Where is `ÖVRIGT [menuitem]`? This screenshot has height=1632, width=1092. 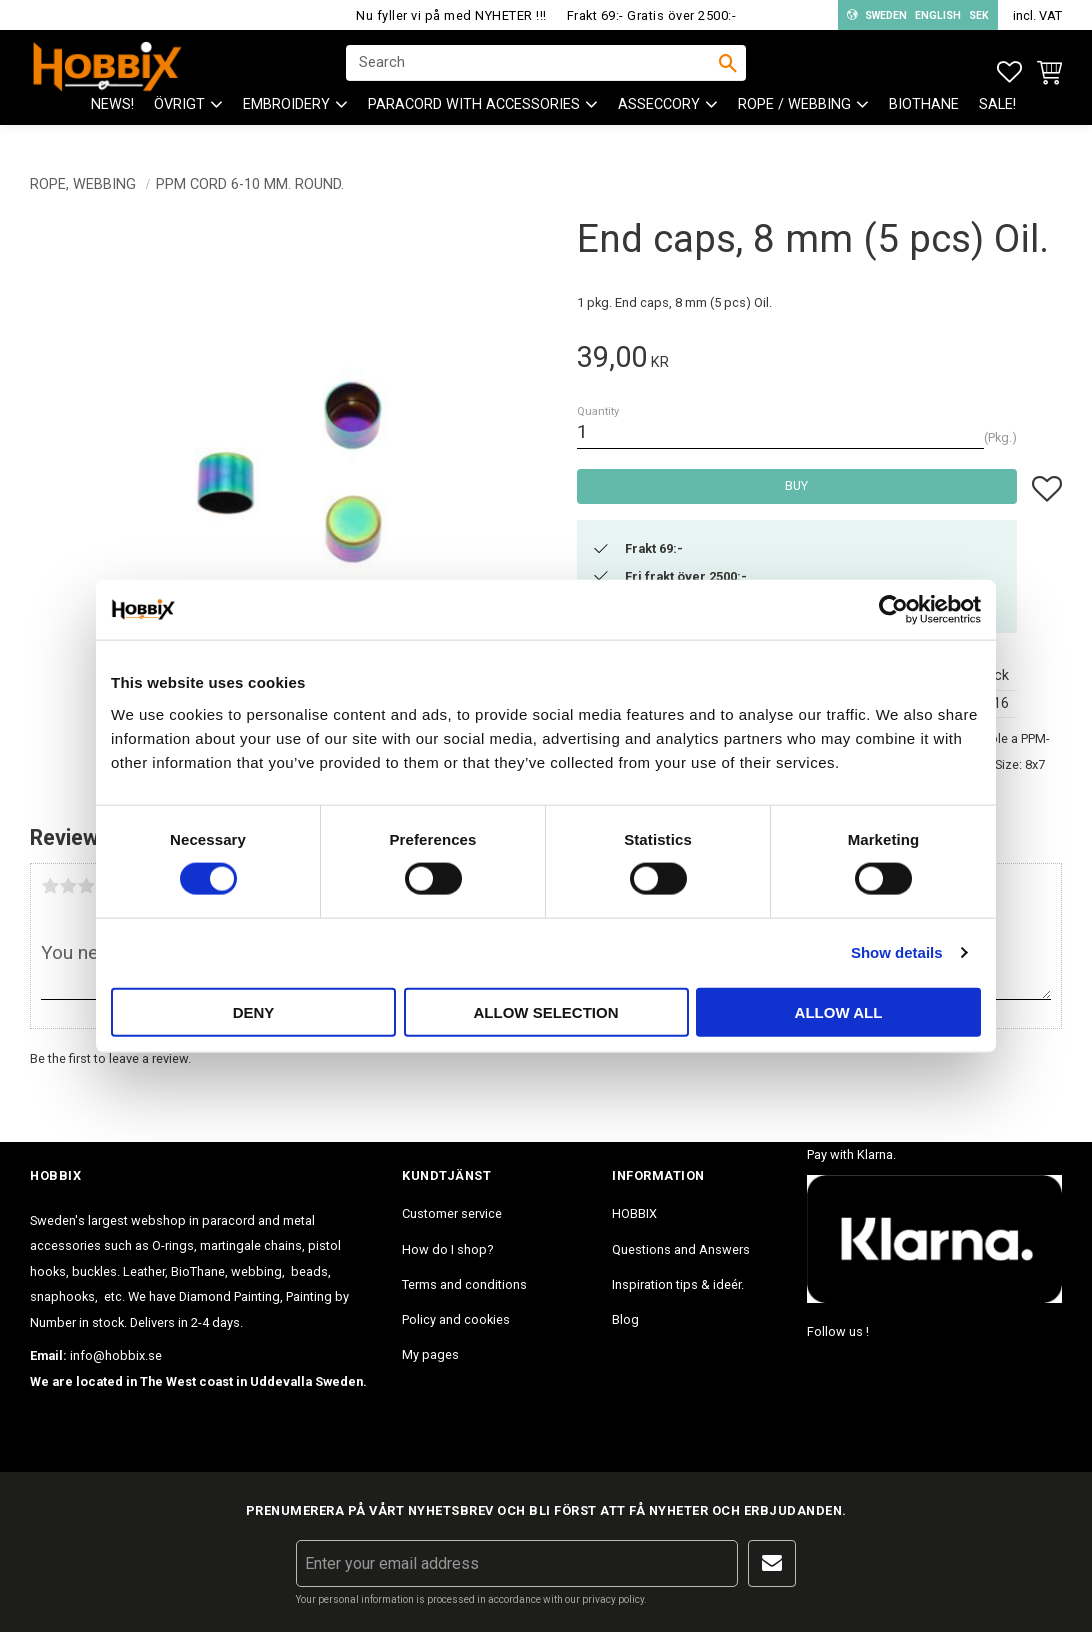
ÖVRIGT [menuitem] is located at coordinates (179, 120).